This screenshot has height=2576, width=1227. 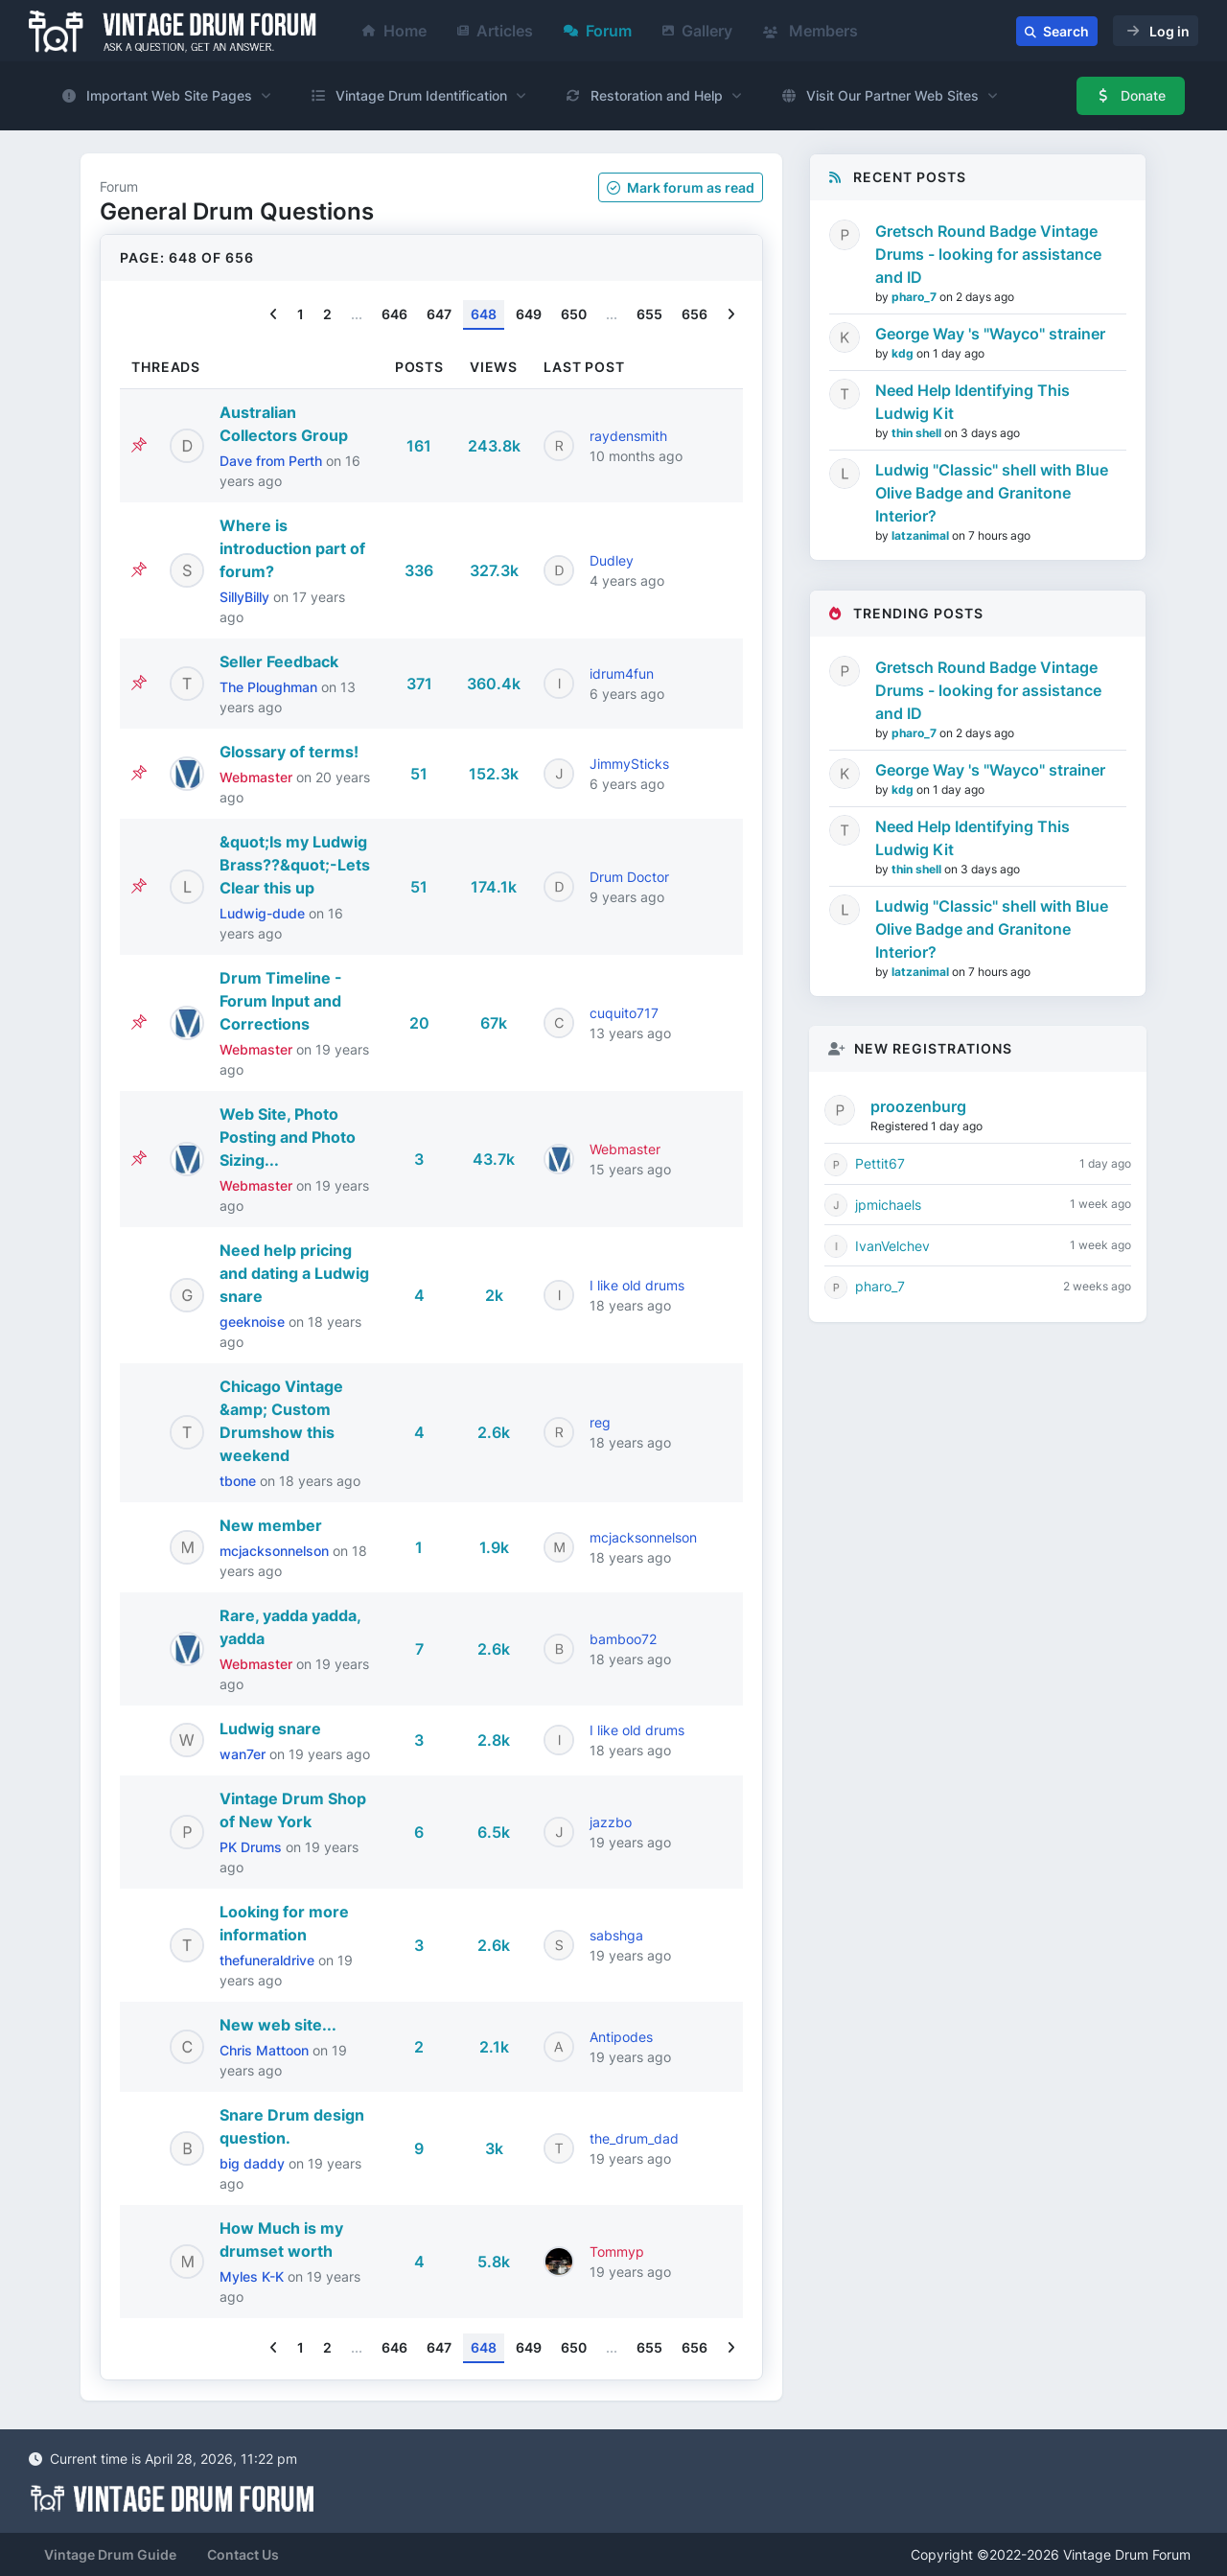 I want to click on Where is introduction part of forum?, so click(x=292, y=548).